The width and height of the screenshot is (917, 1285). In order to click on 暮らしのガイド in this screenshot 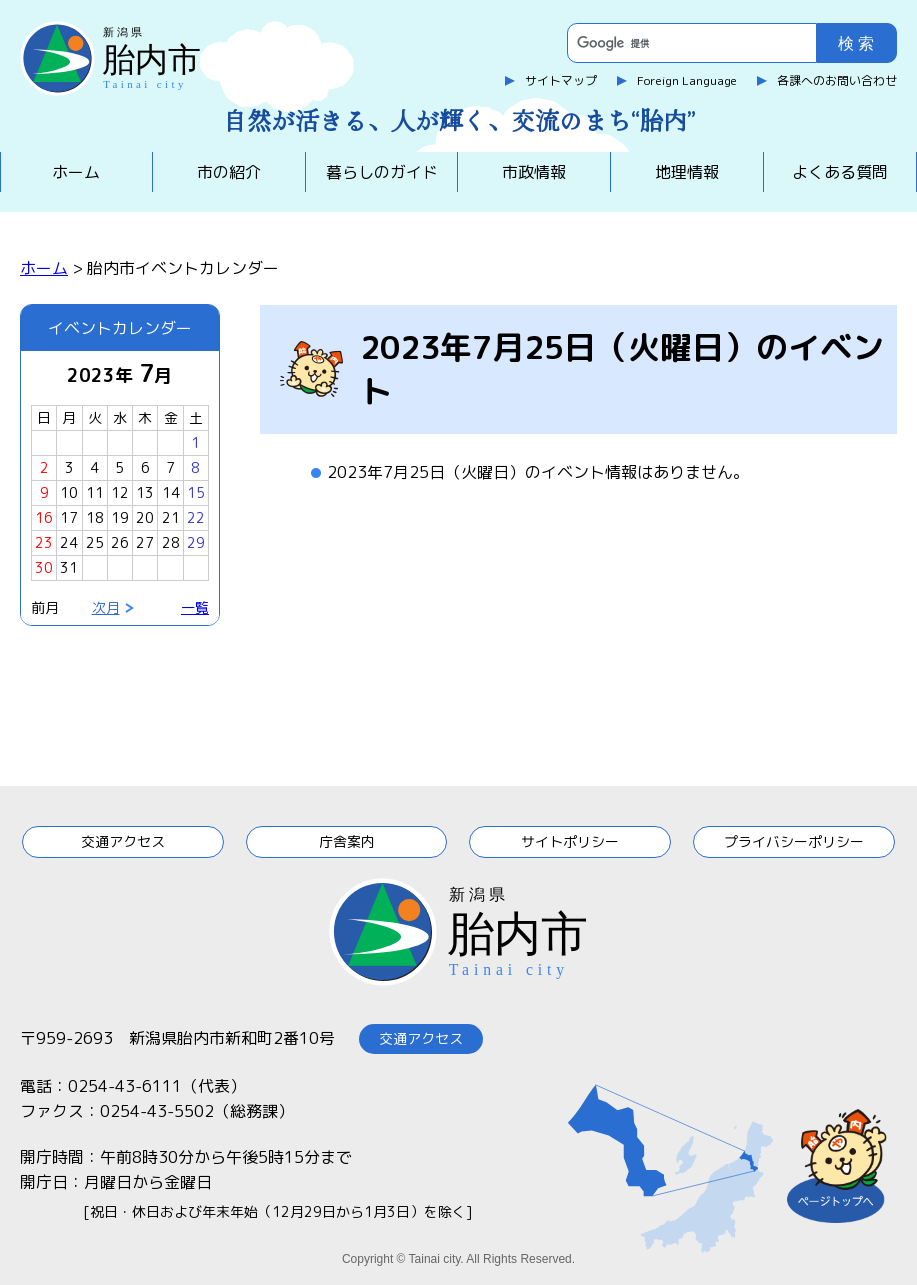, I will do `click(382, 172)`.